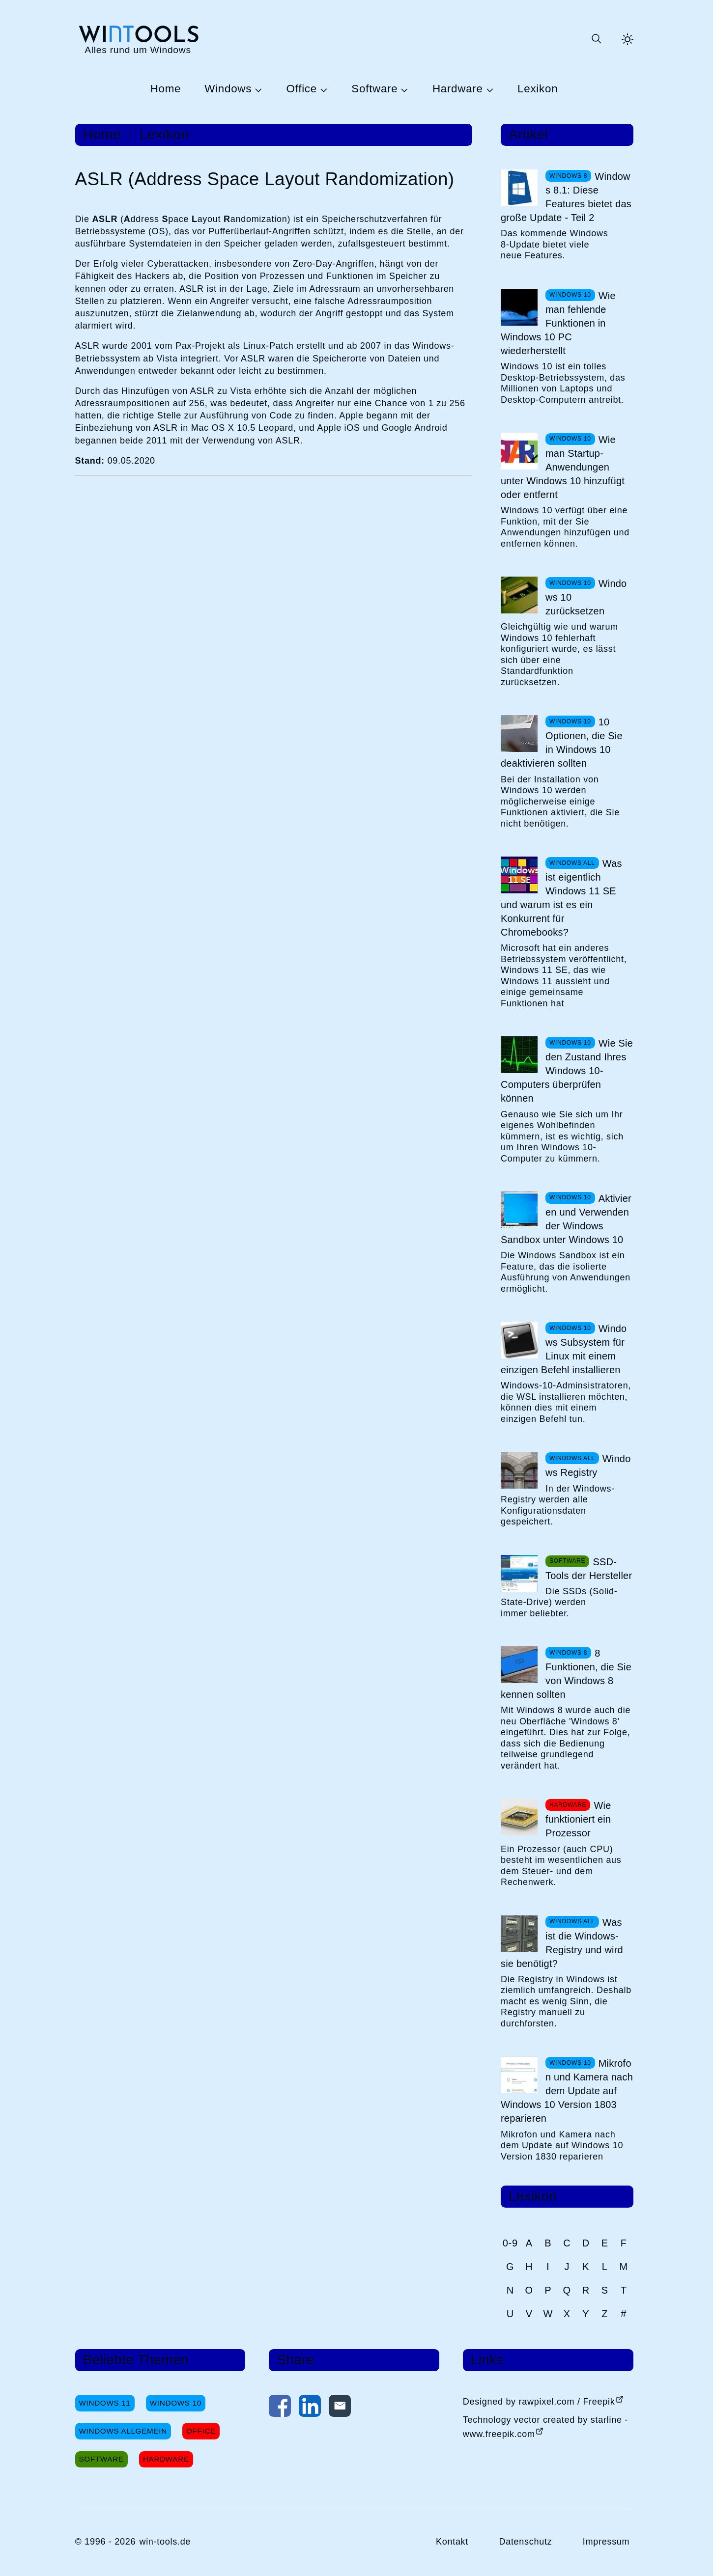  What do you see at coordinates (403, 89) in the screenshot?
I see `[Untermenü Software öffnen]` at bounding box center [403, 89].